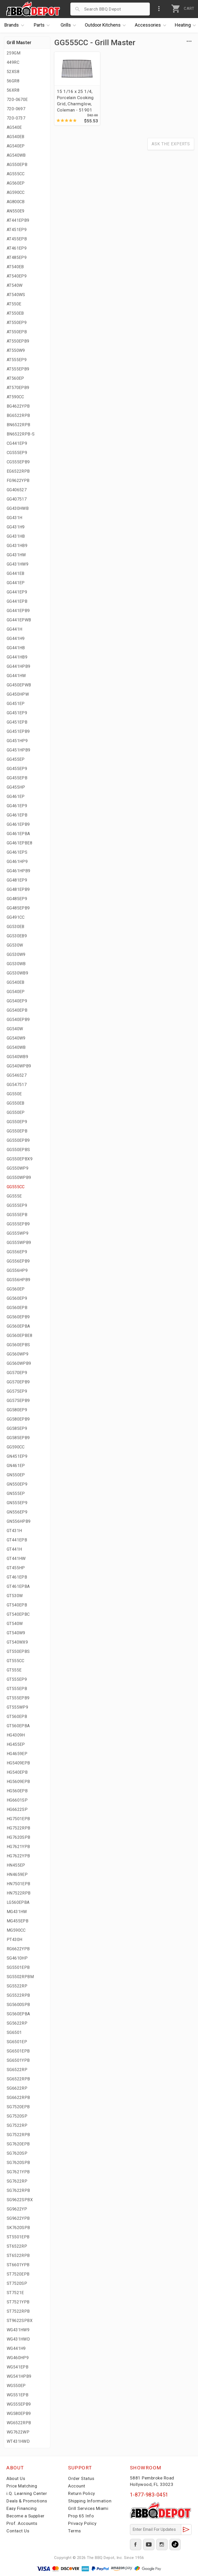 This screenshot has height=2576, width=198. Describe the element at coordinates (17, 601) in the screenshot. I see `GG441EPB` at that location.